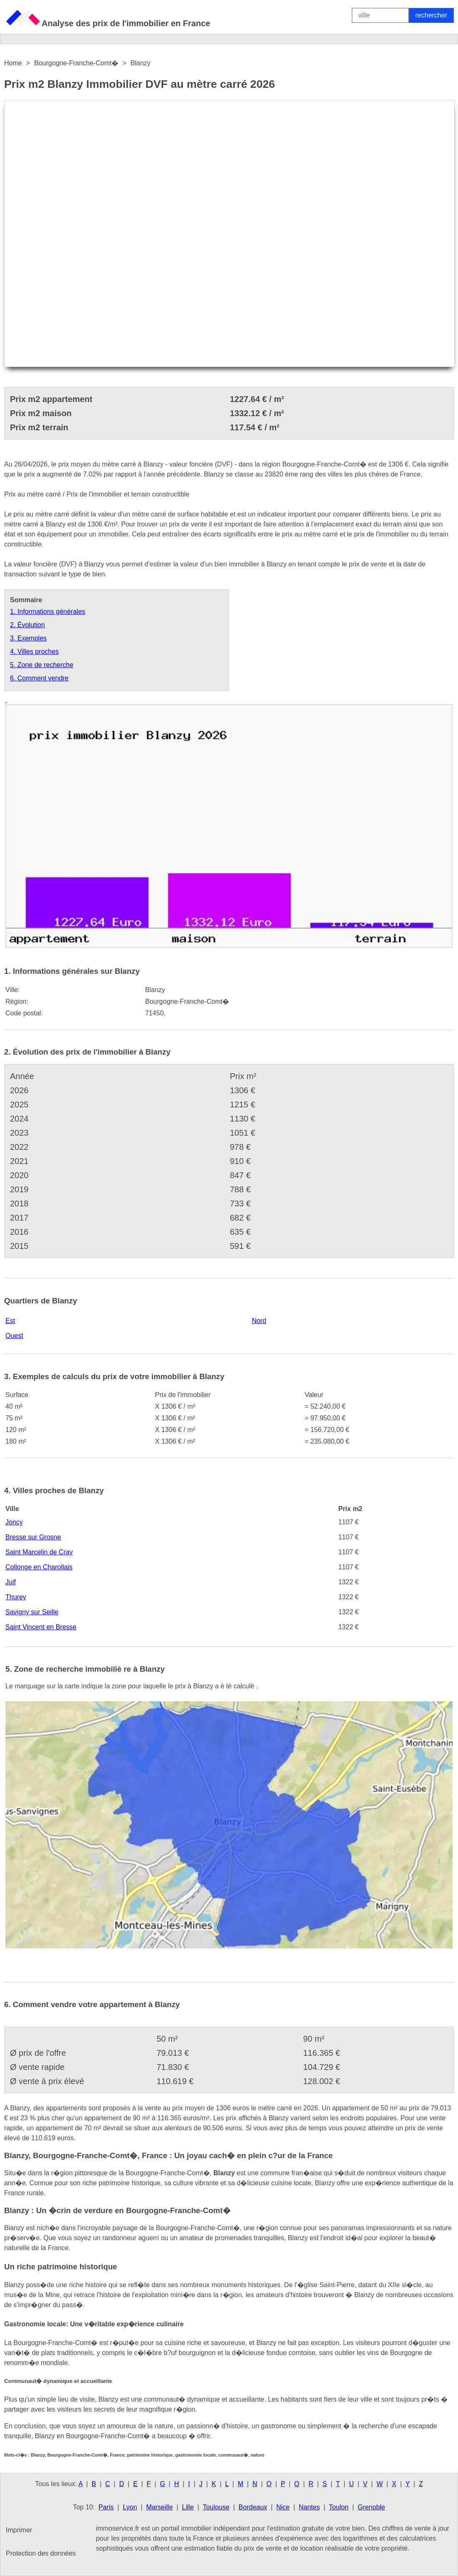 The height and width of the screenshot is (2576, 458). What do you see at coordinates (39, 678) in the screenshot?
I see `6. Comment vendre` at bounding box center [39, 678].